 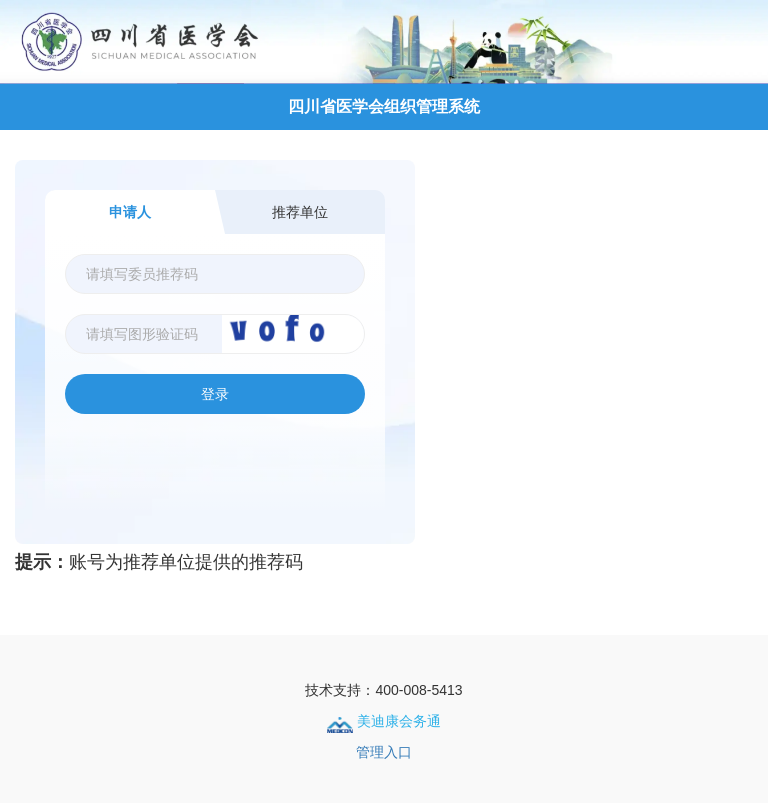 I want to click on 美迪康会务通, so click(x=384, y=721).